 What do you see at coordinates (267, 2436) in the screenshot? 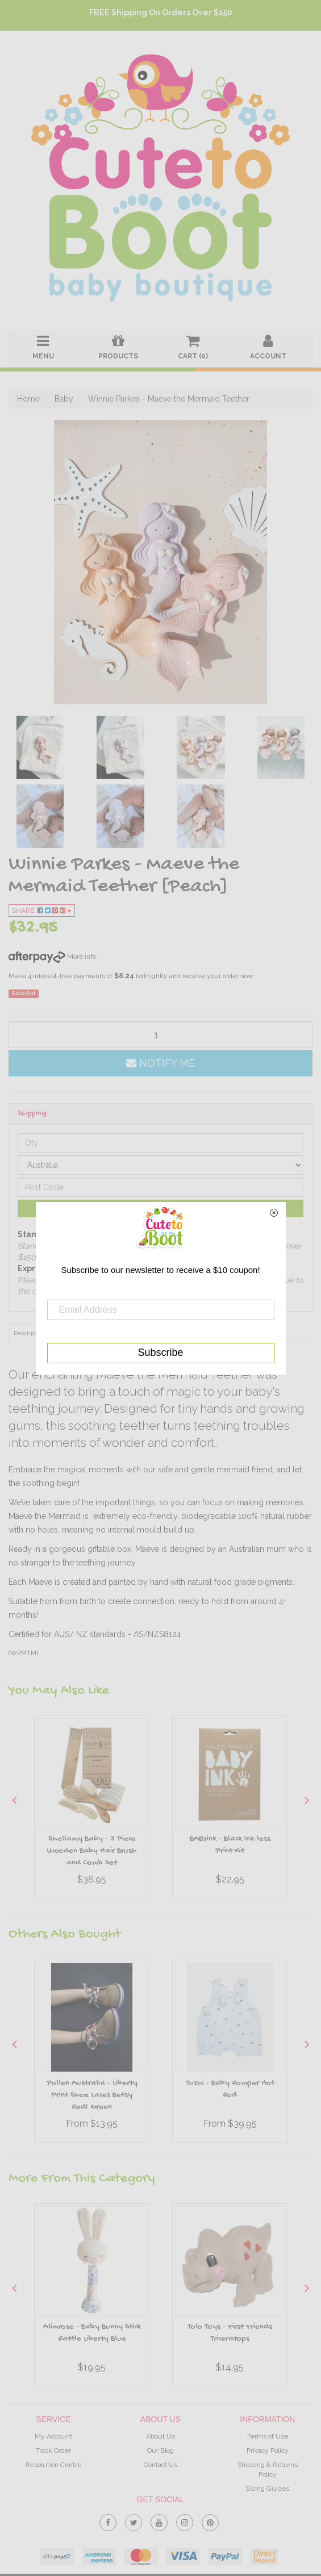
I see `Terms of Use [link]` at bounding box center [267, 2436].